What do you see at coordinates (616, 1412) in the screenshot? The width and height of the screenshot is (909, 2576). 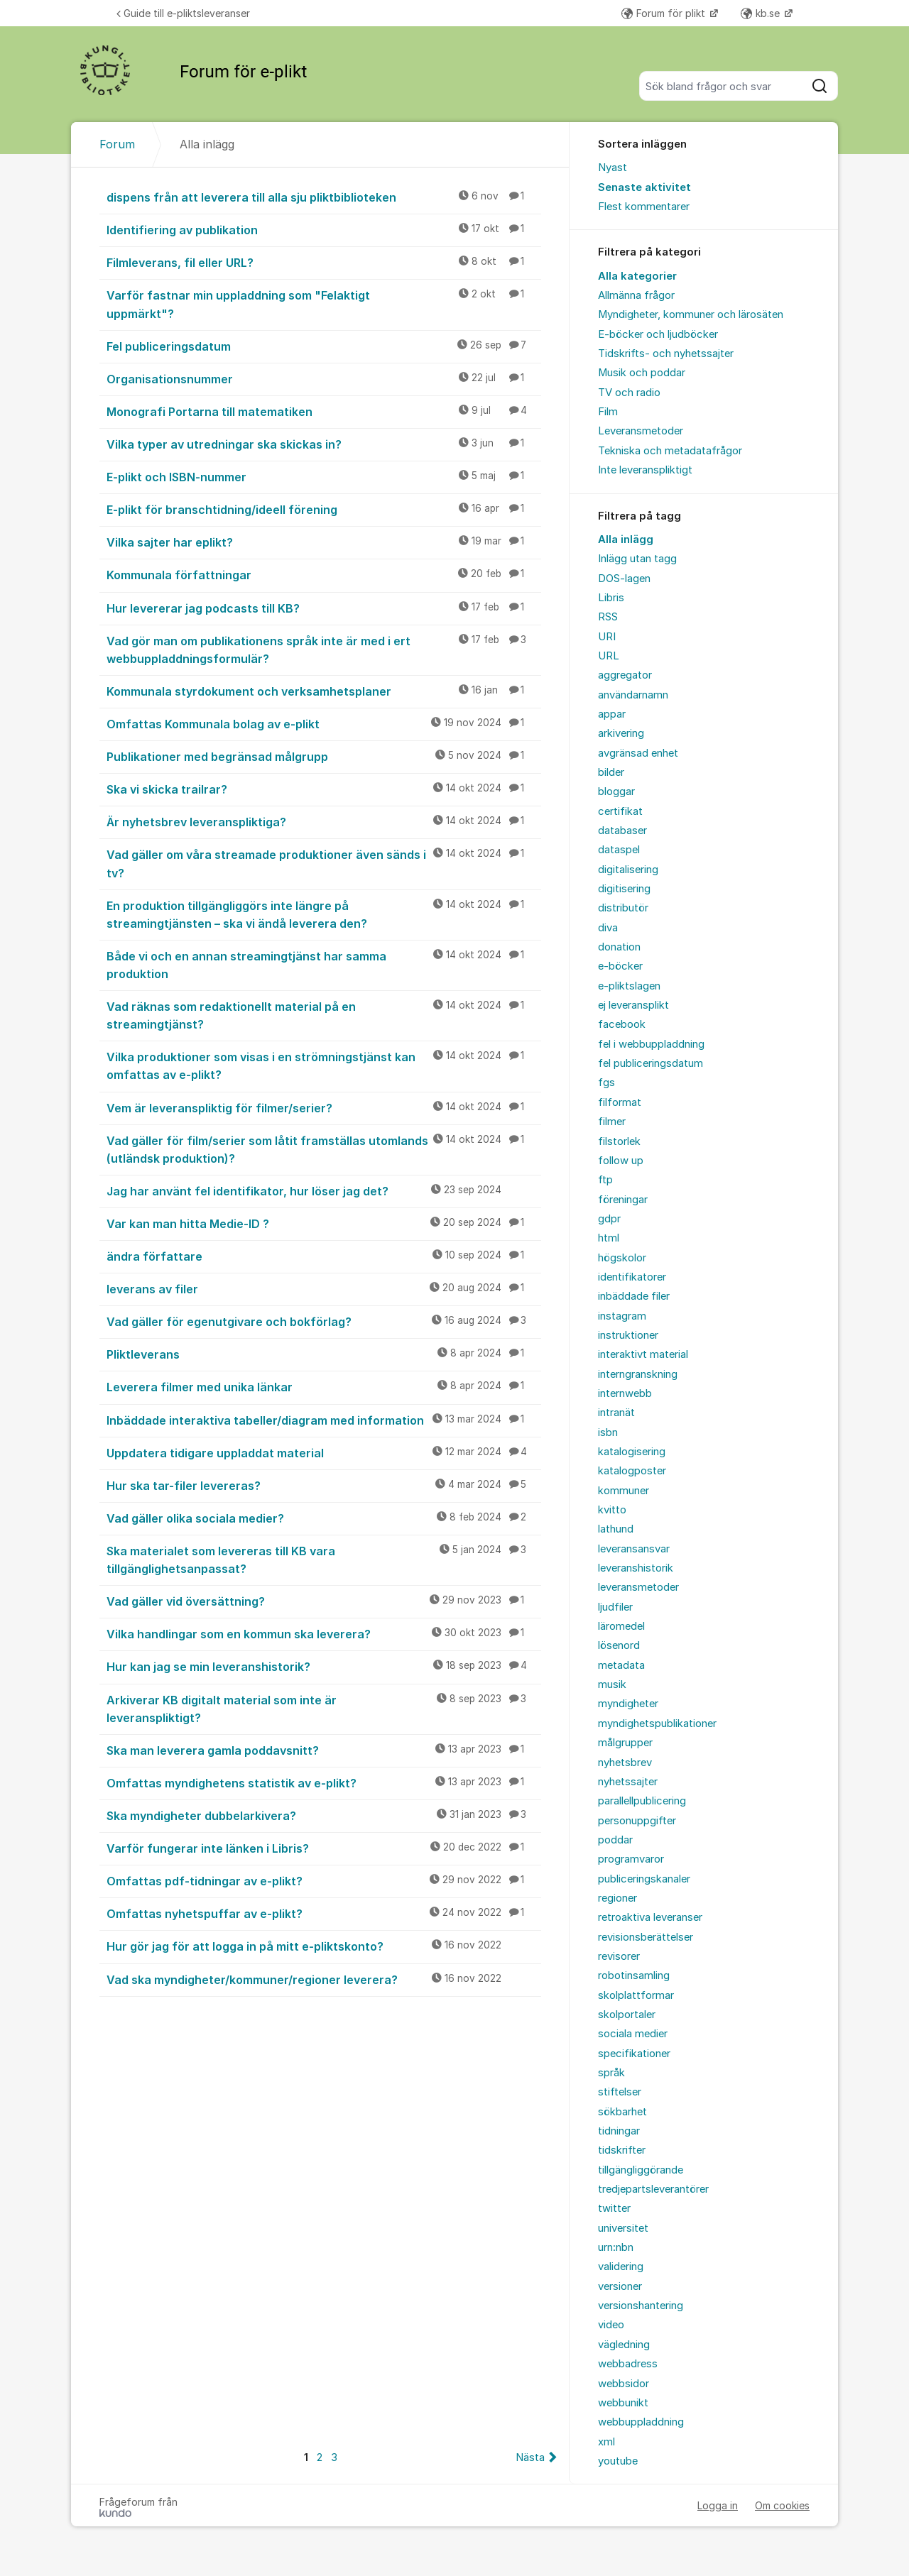 I see `intranät [menuitem]` at bounding box center [616, 1412].